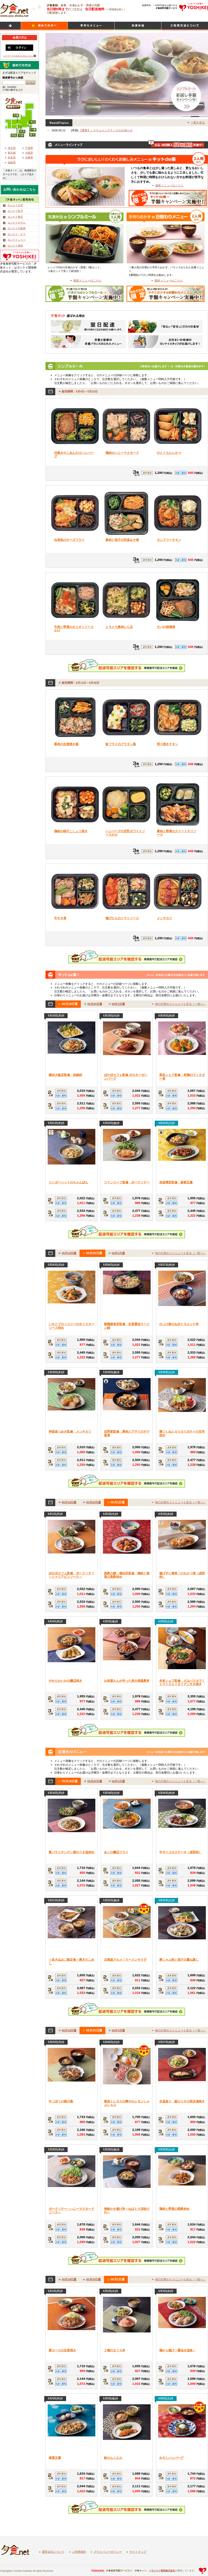 The height and width of the screenshot is (2576, 208). Describe the element at coordinates (79, 2551) in the screenshot. I see `ご利用規約` at that location.